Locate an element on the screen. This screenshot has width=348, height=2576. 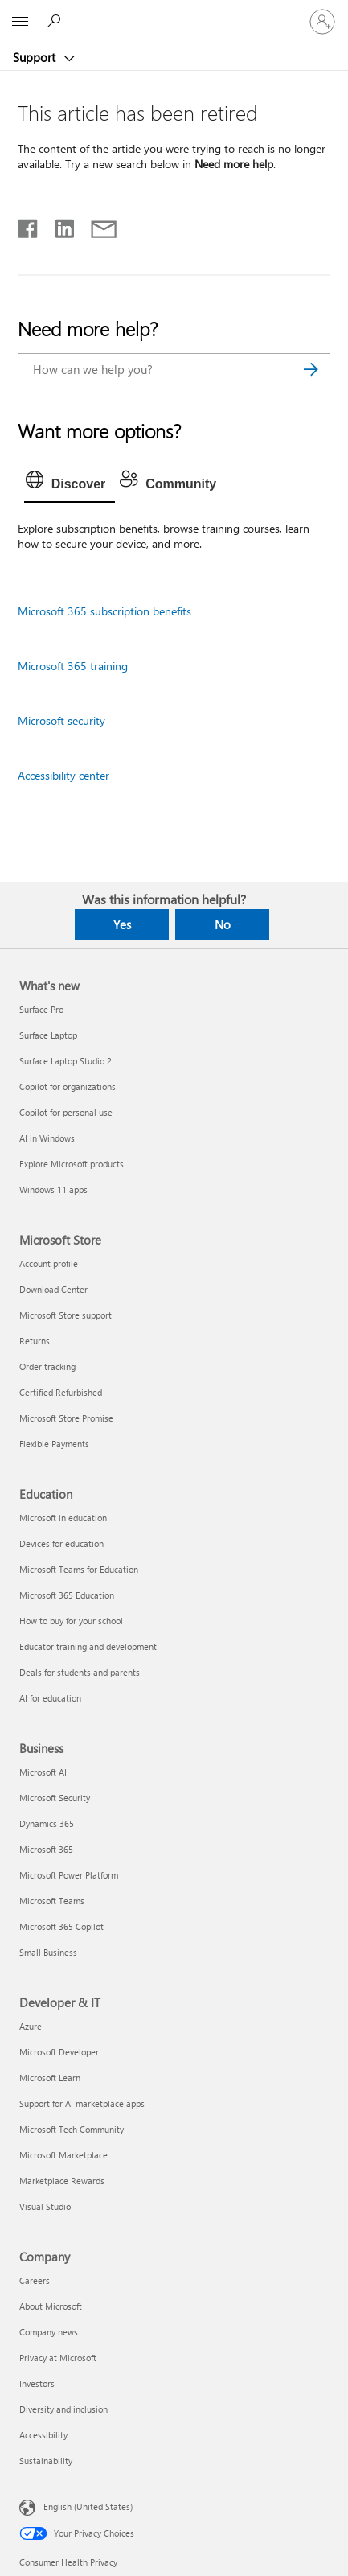
Microsoft Developer [Microsoft Developer Developer & IT] is located at coordinates (59, 2052).